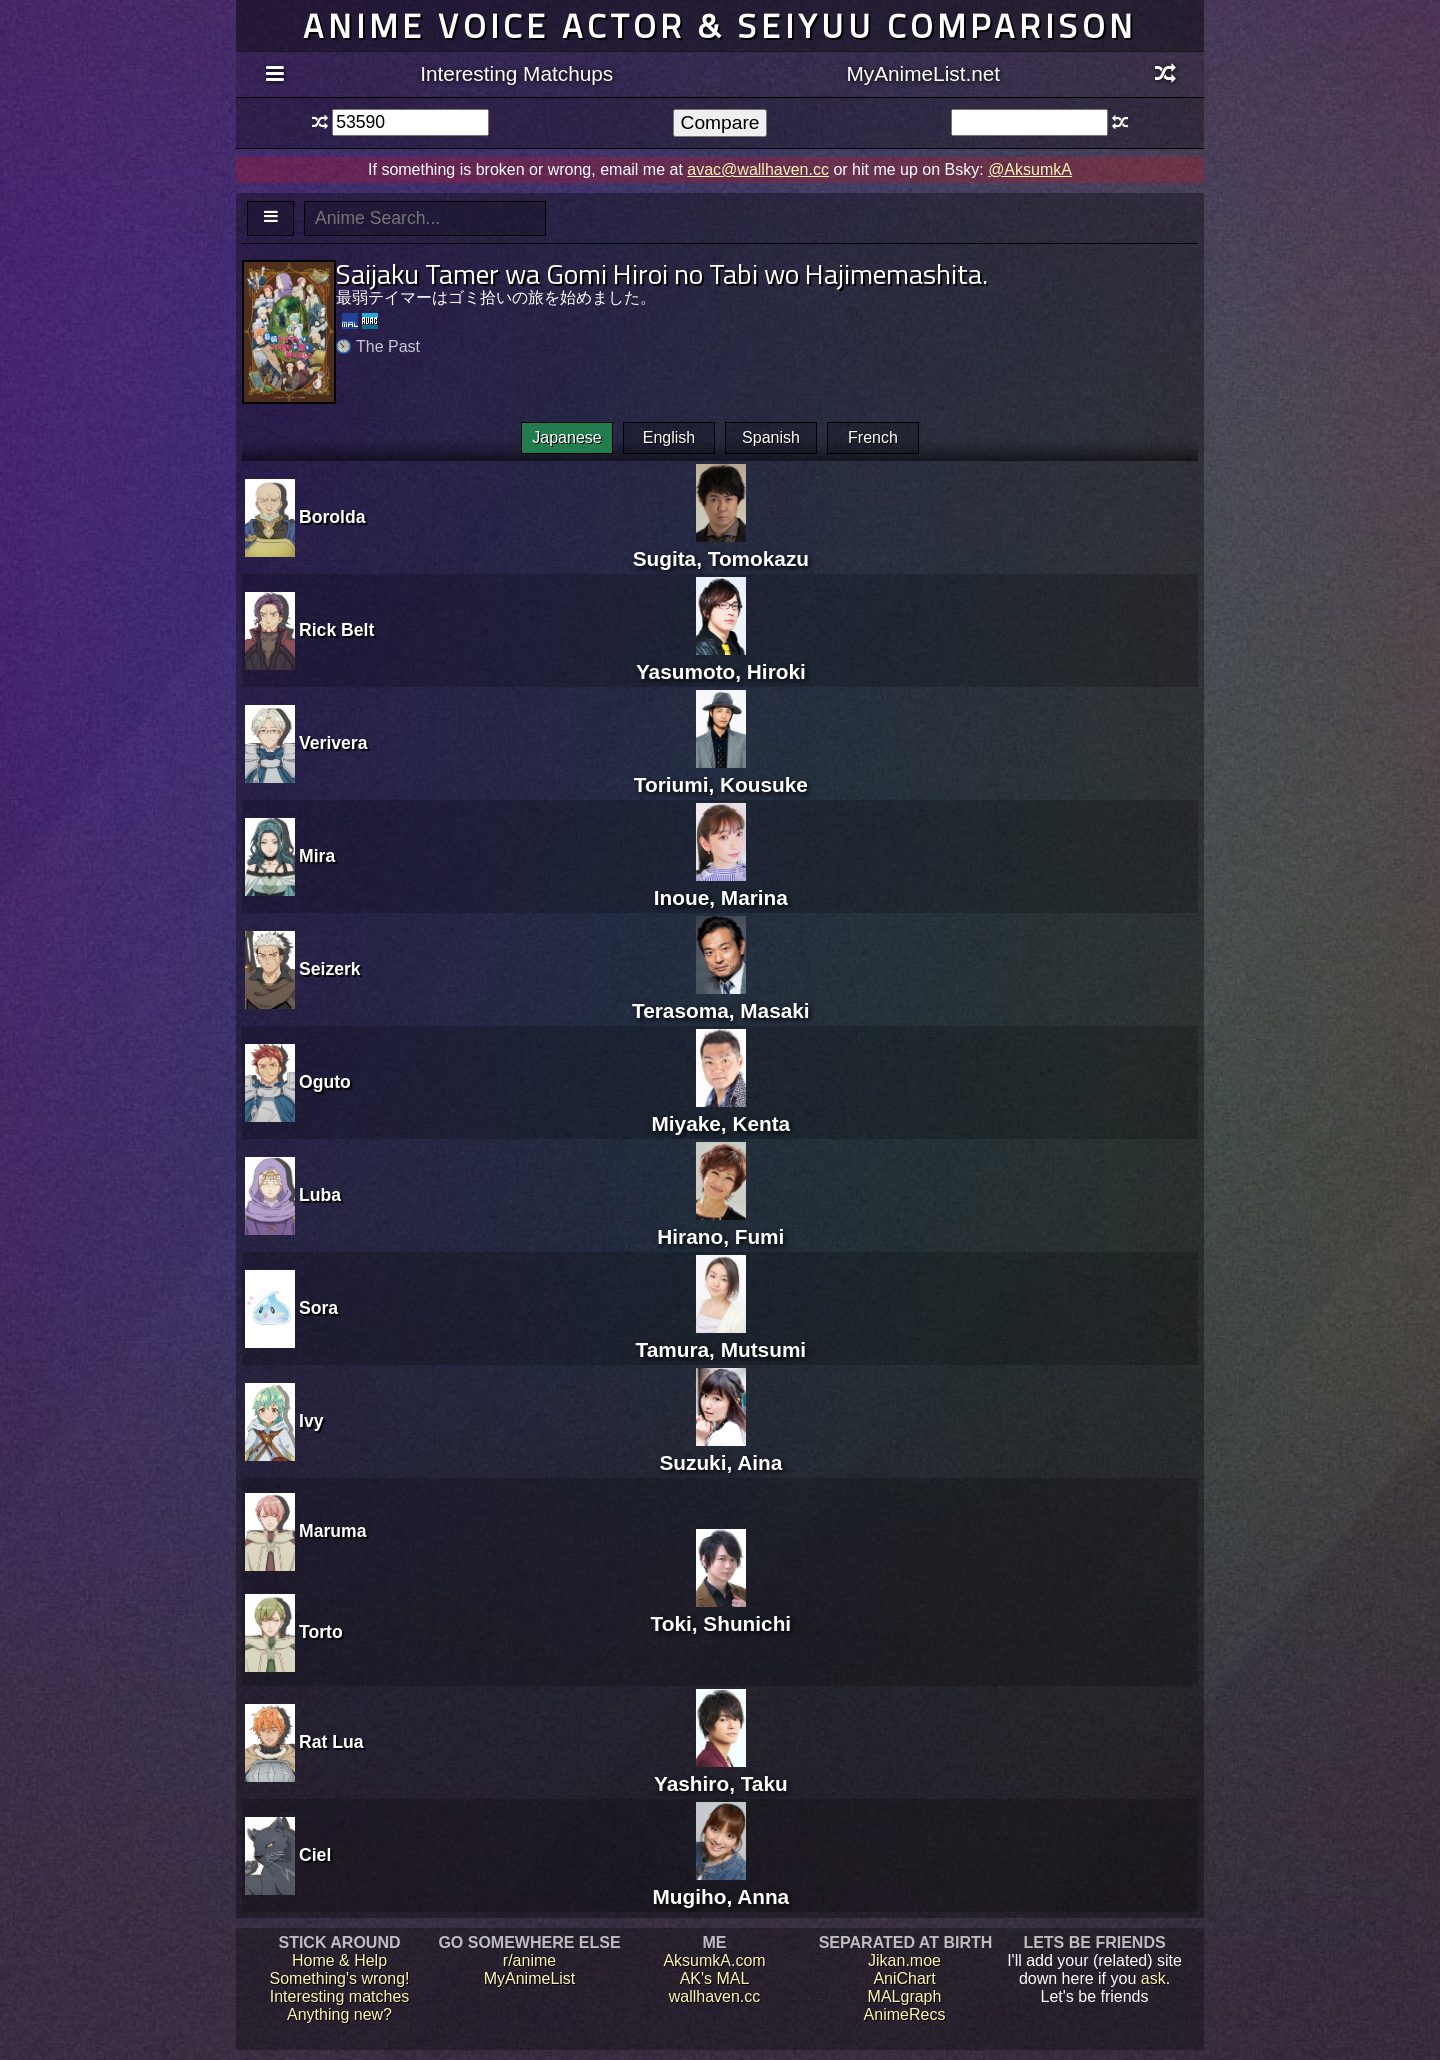 This screenshot has height=2060, width=1440. What do you see at coordinates (720, 1224) in the screenshot?
I see `Hirano, Fumi` at bounding box center [720, 1224].